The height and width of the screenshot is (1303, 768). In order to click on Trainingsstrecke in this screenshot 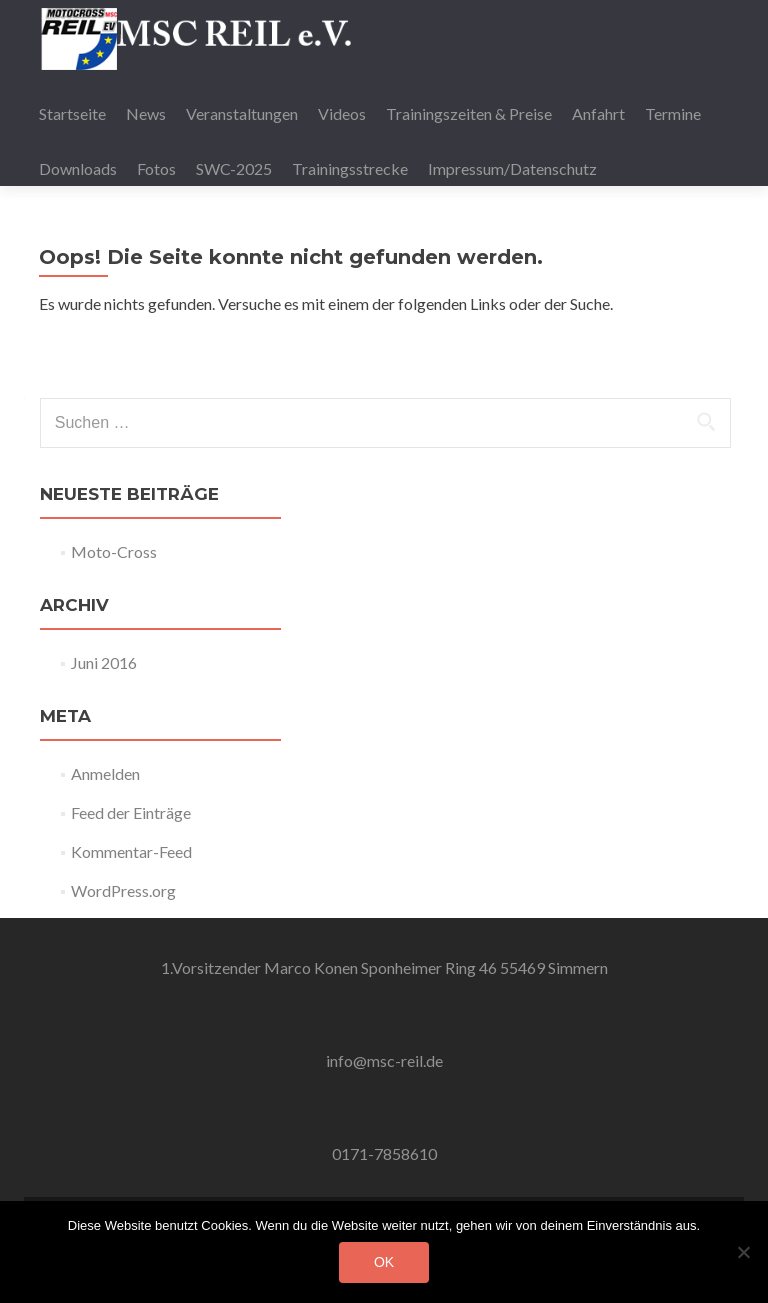, I will do `click(350, 168)`.